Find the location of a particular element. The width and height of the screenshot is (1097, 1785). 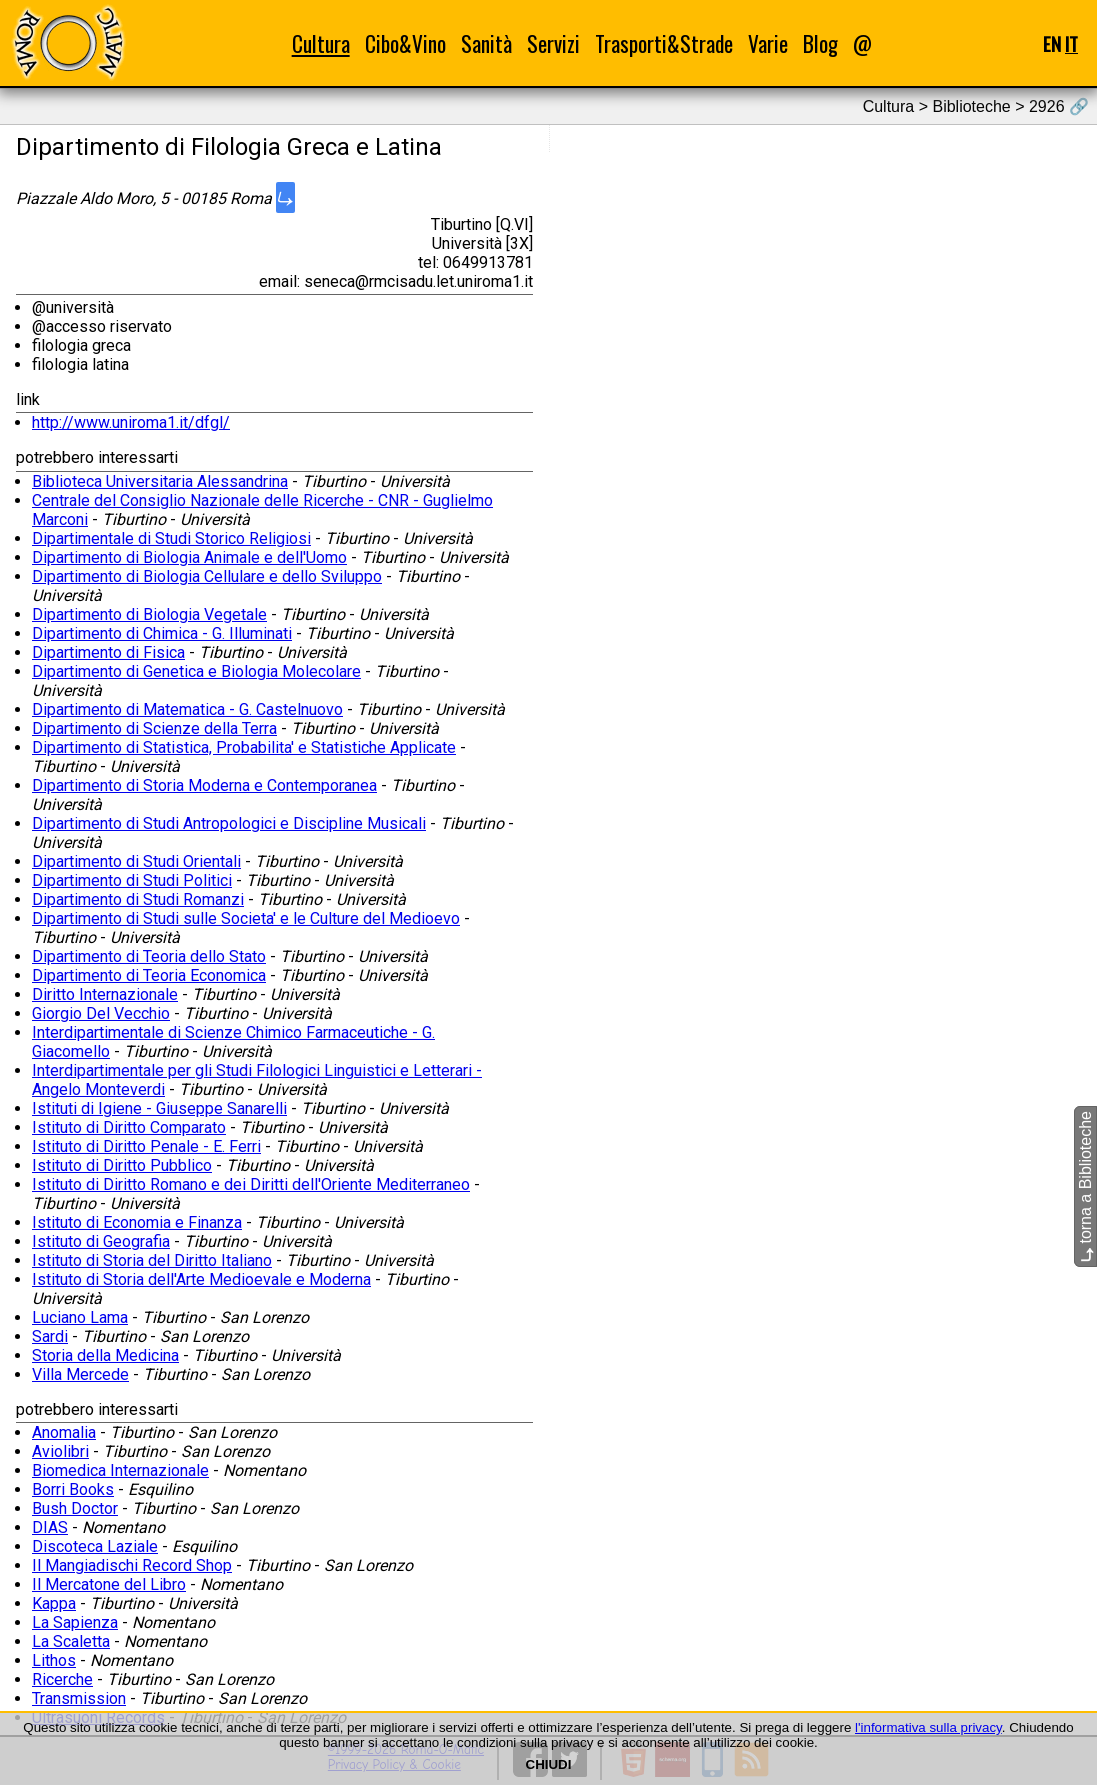

EN is located at coordinates (1052, 43).